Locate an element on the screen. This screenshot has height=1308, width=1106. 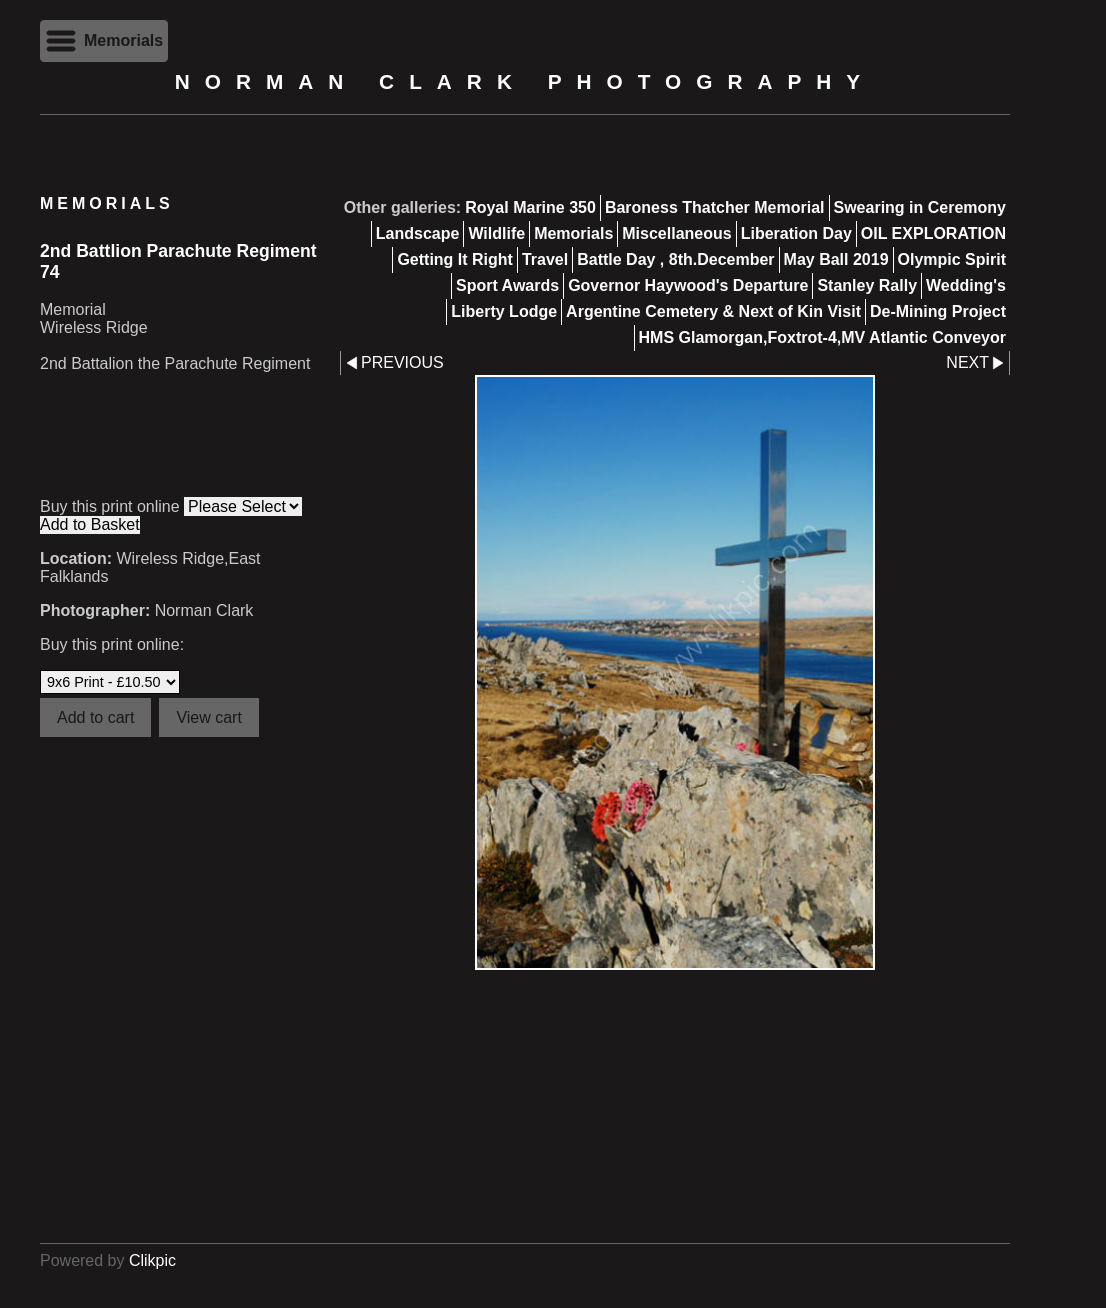
Miscellaneous is located at coordinates (676, 233).